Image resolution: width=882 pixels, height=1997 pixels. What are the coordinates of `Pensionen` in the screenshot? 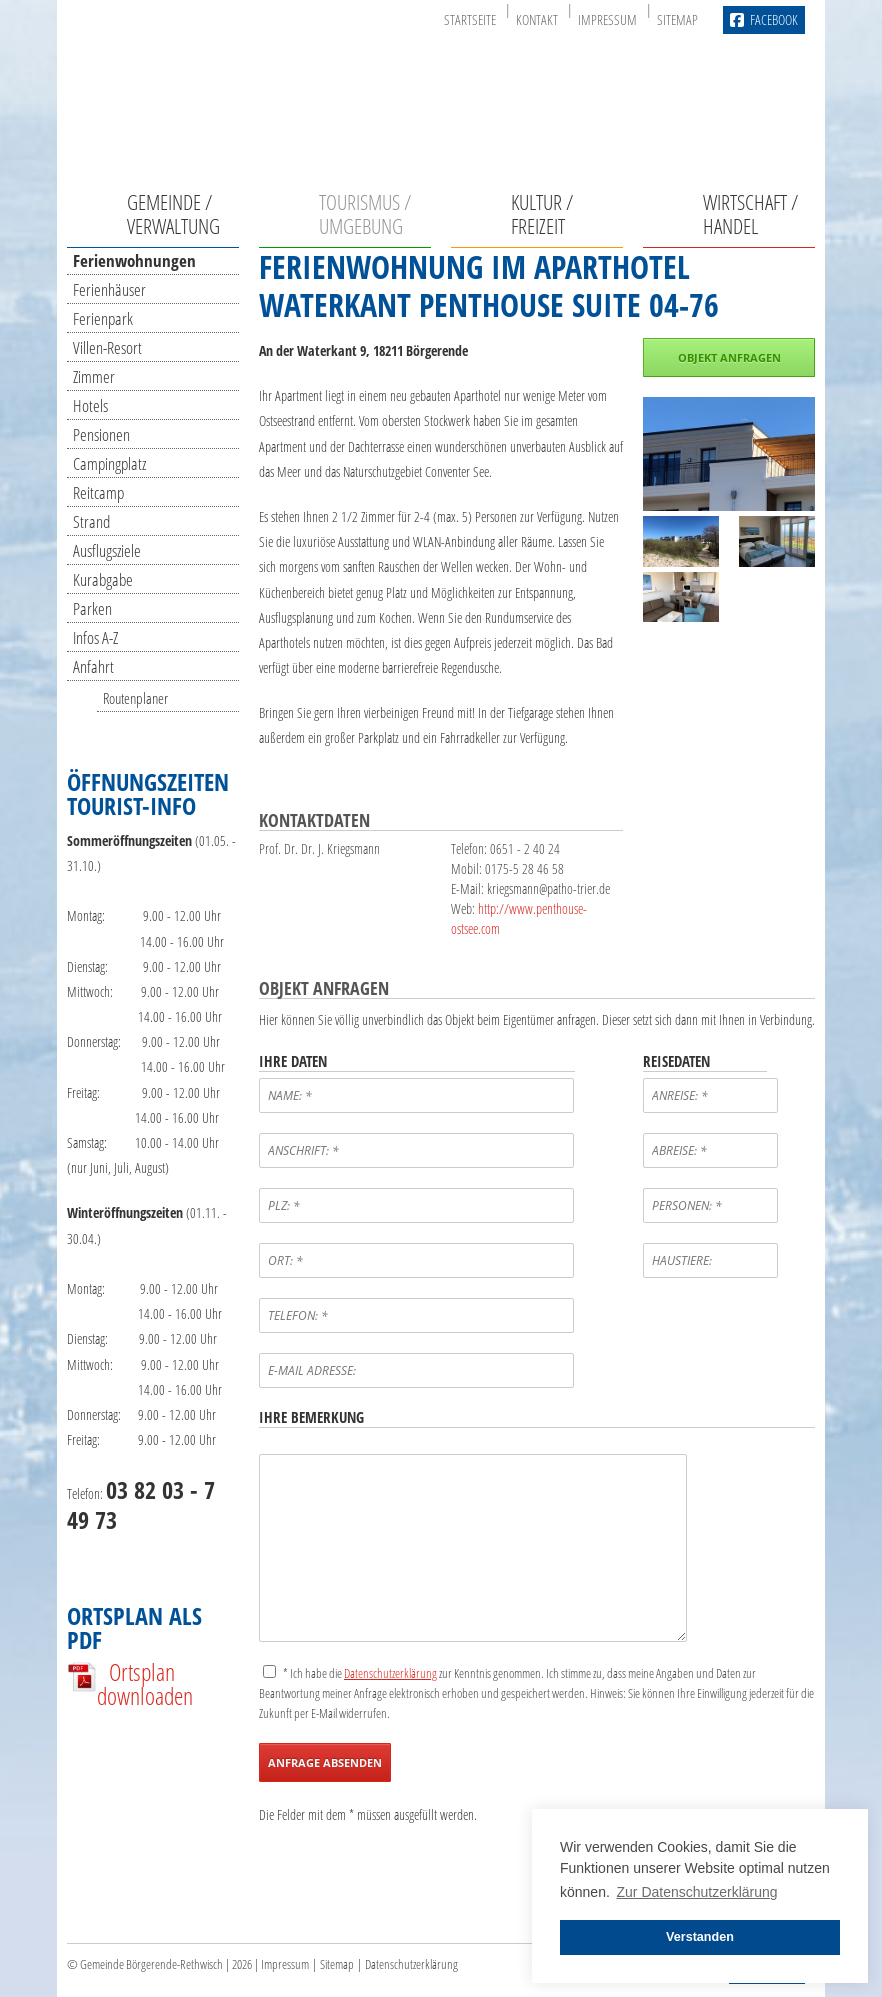 It's located at (101, 434).